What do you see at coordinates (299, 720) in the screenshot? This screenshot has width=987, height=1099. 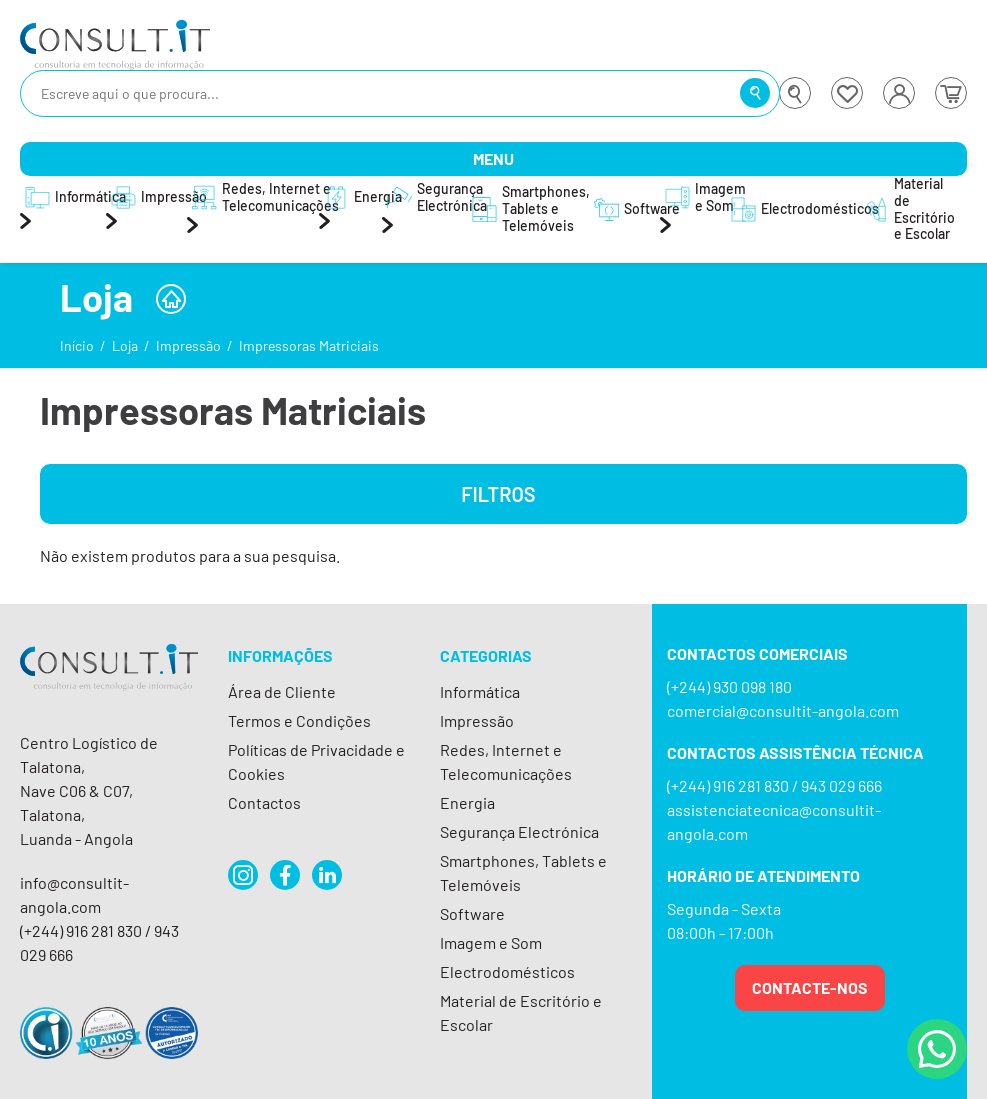 I see `Termos e Condições` at bounding box center [299, 720].